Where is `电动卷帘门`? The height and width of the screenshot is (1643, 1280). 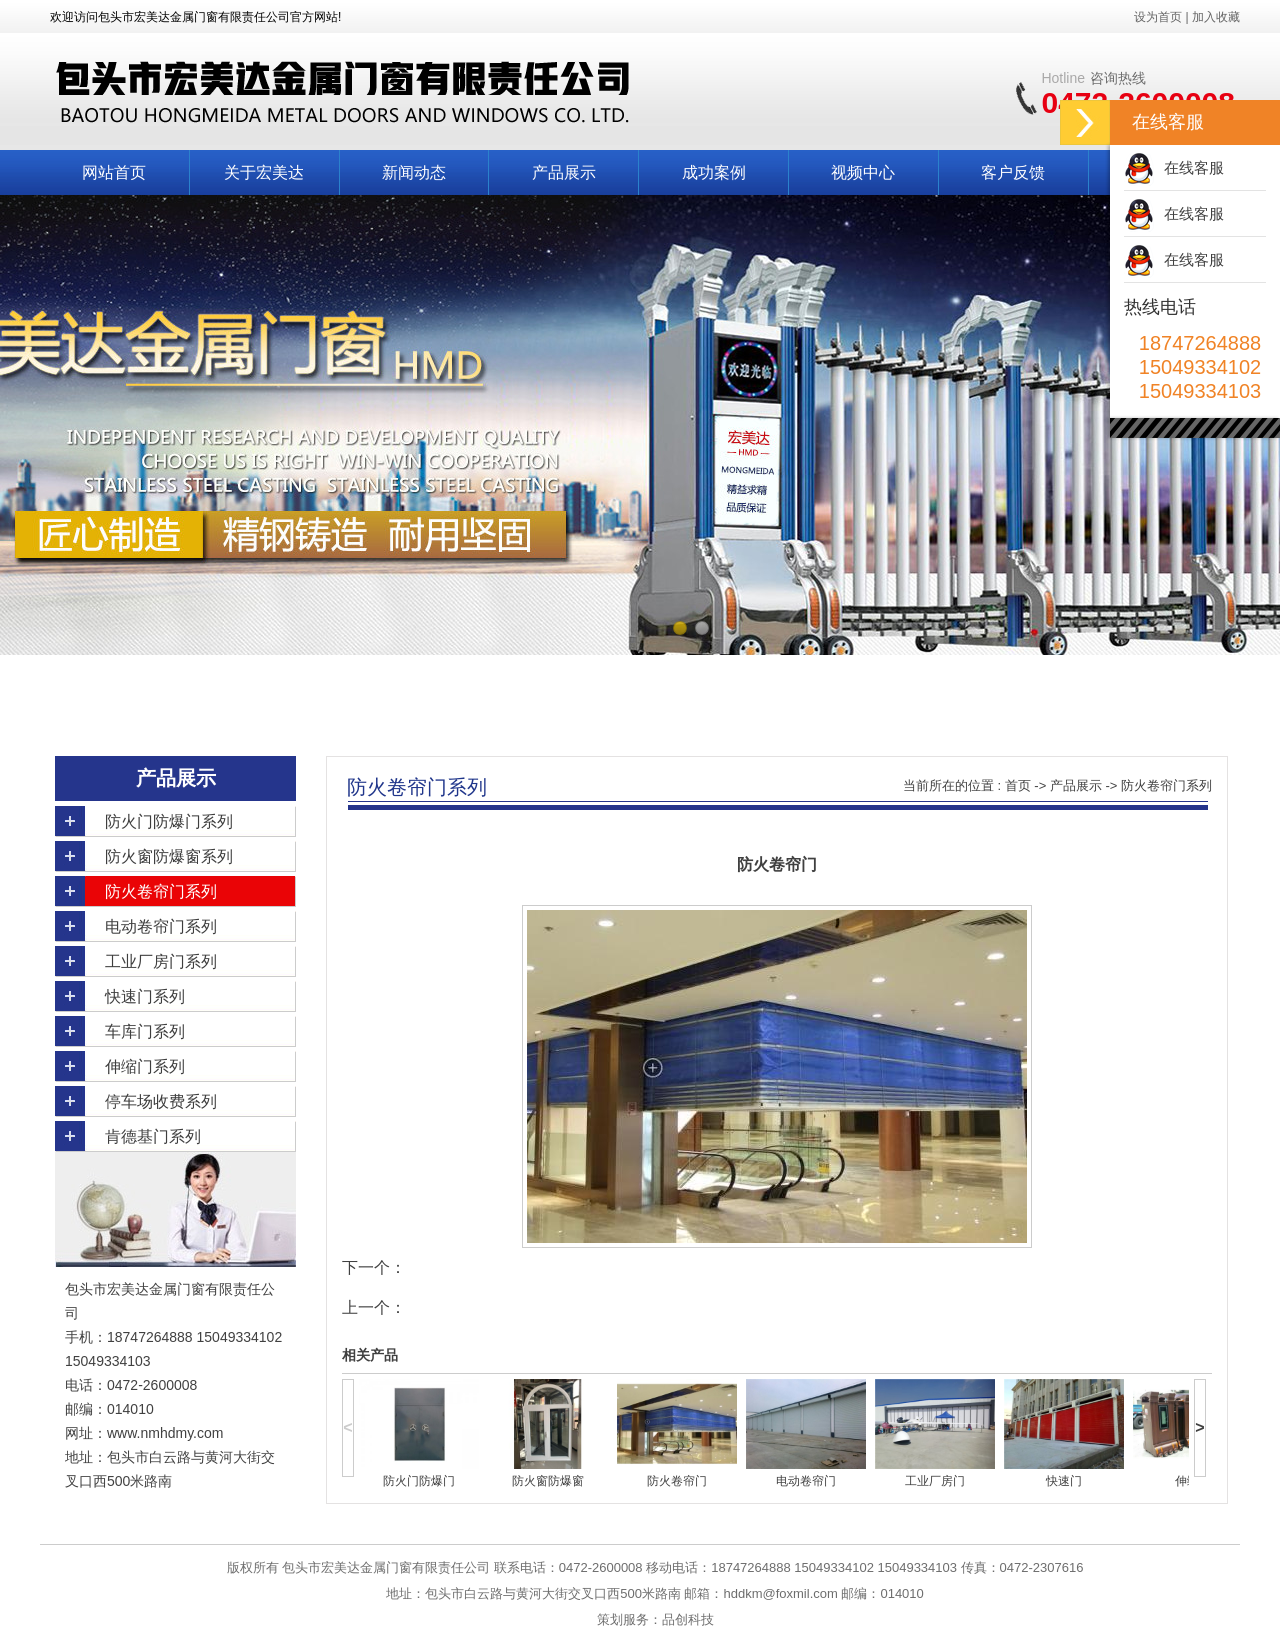 电动卷帘门 is located at coordinates (806, 1481).